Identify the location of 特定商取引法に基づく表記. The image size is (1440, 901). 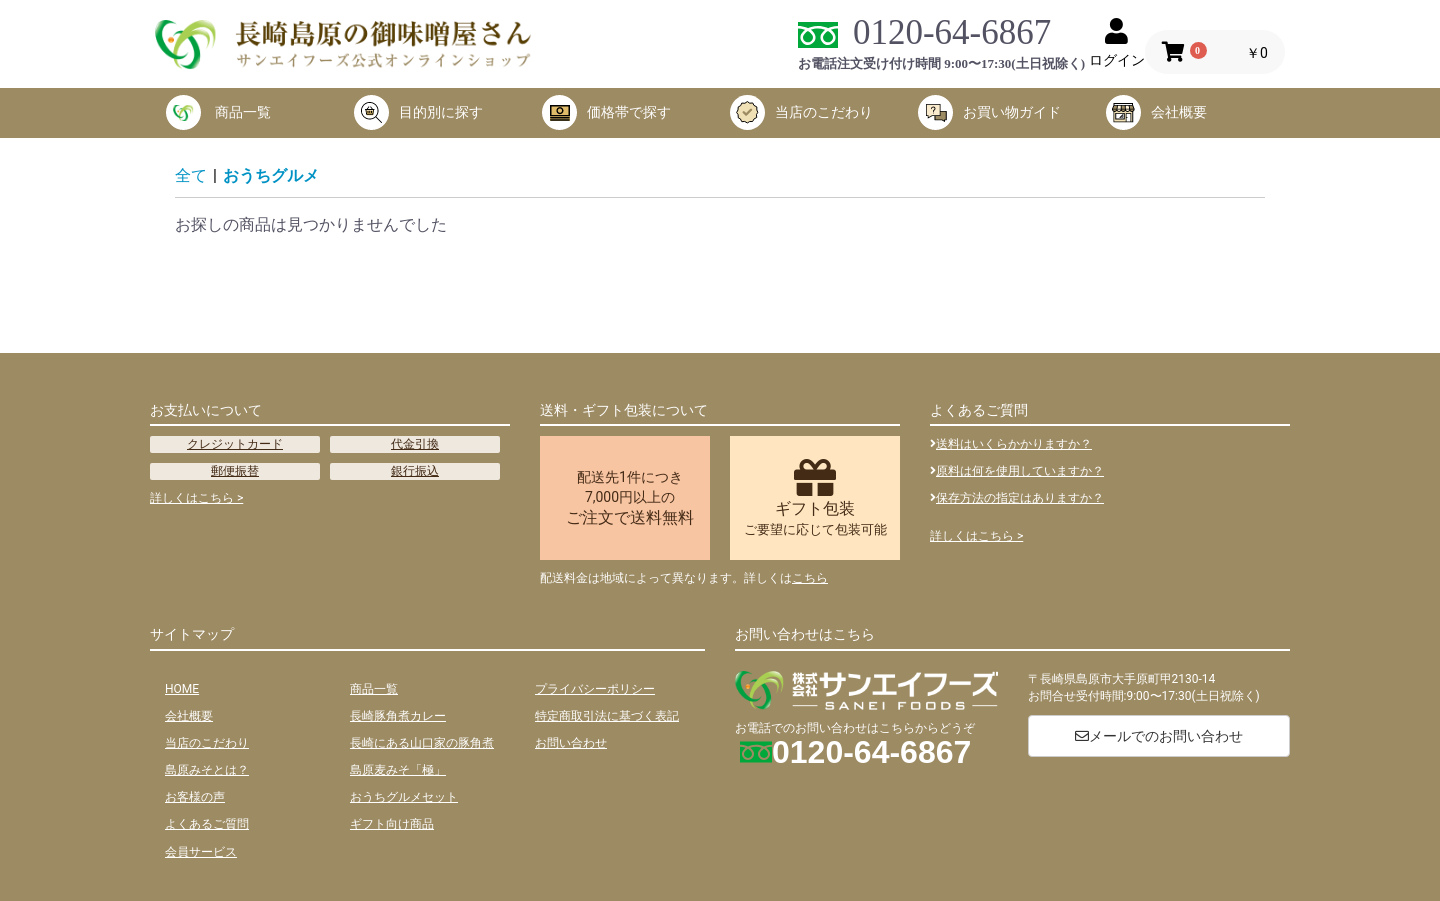
(607, 716).